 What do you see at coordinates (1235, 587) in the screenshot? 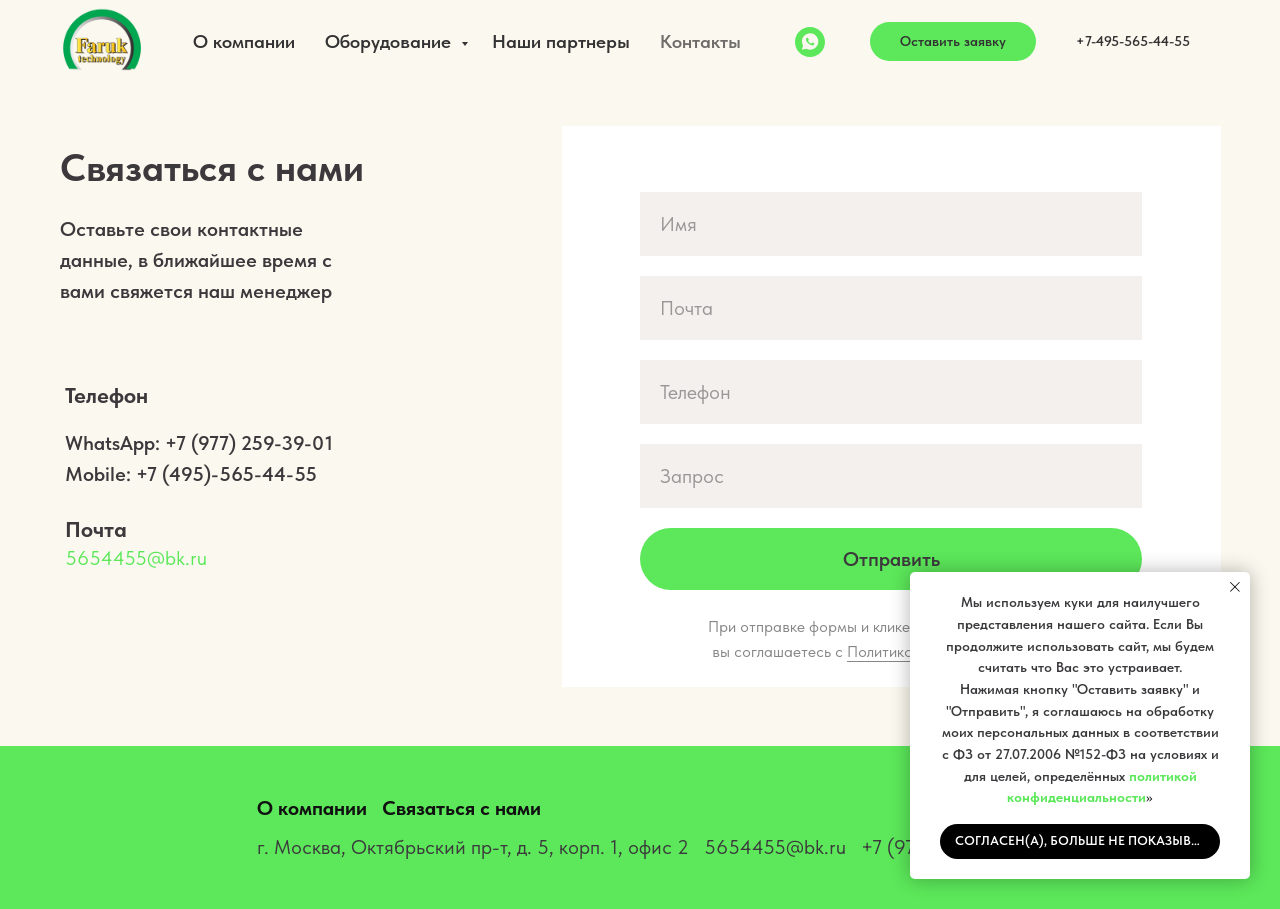
I see `[Закрыть уведомление]` at bounding box center [1235, 587].